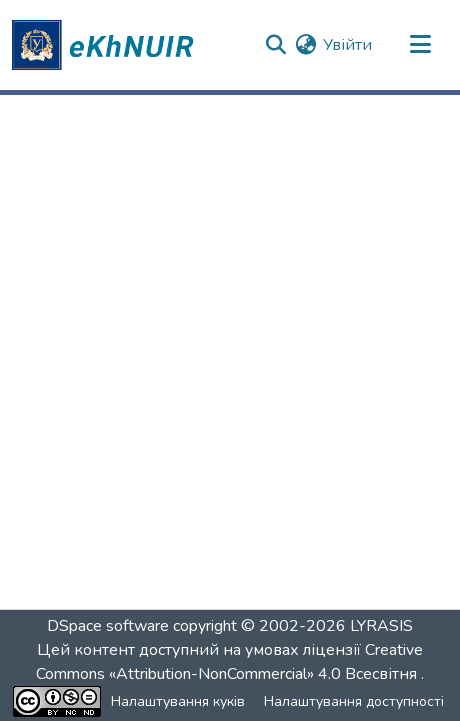 The width and height of the screenshot is (460, 721). I want to click on [Переключити навігацію], so click(420, 45).